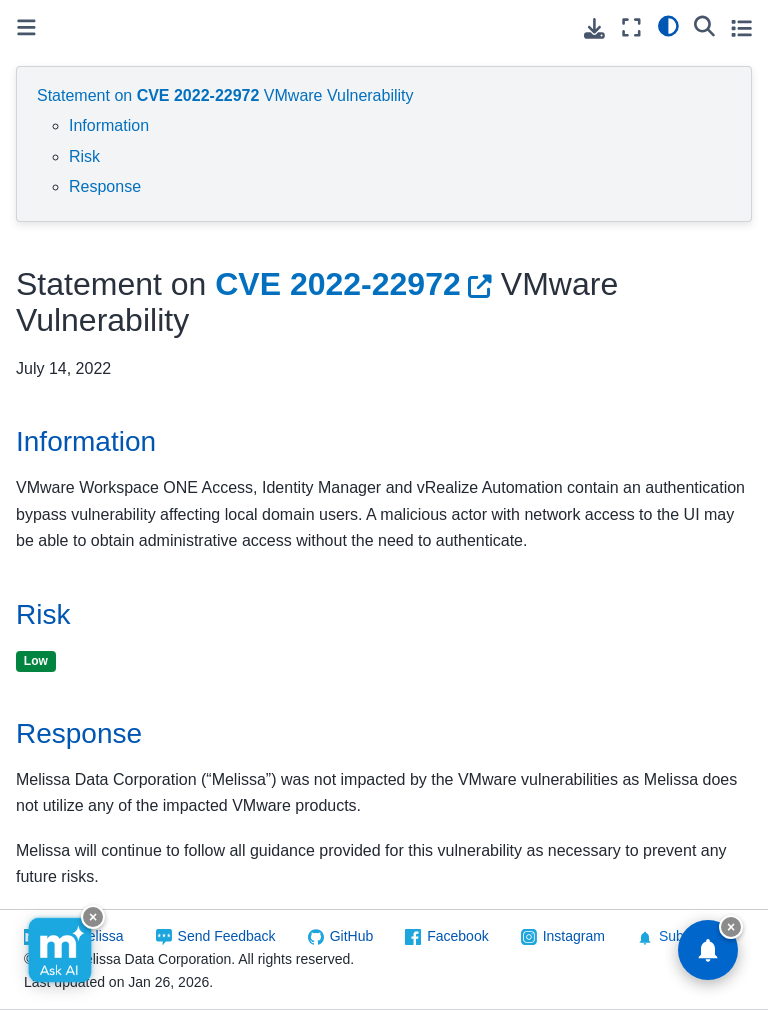 The height and width of the screenshot is (1010, 768). What do you see at coordinates (84, 156) in the screenshot?
I see `Risk` at bounding box center [84, 156].